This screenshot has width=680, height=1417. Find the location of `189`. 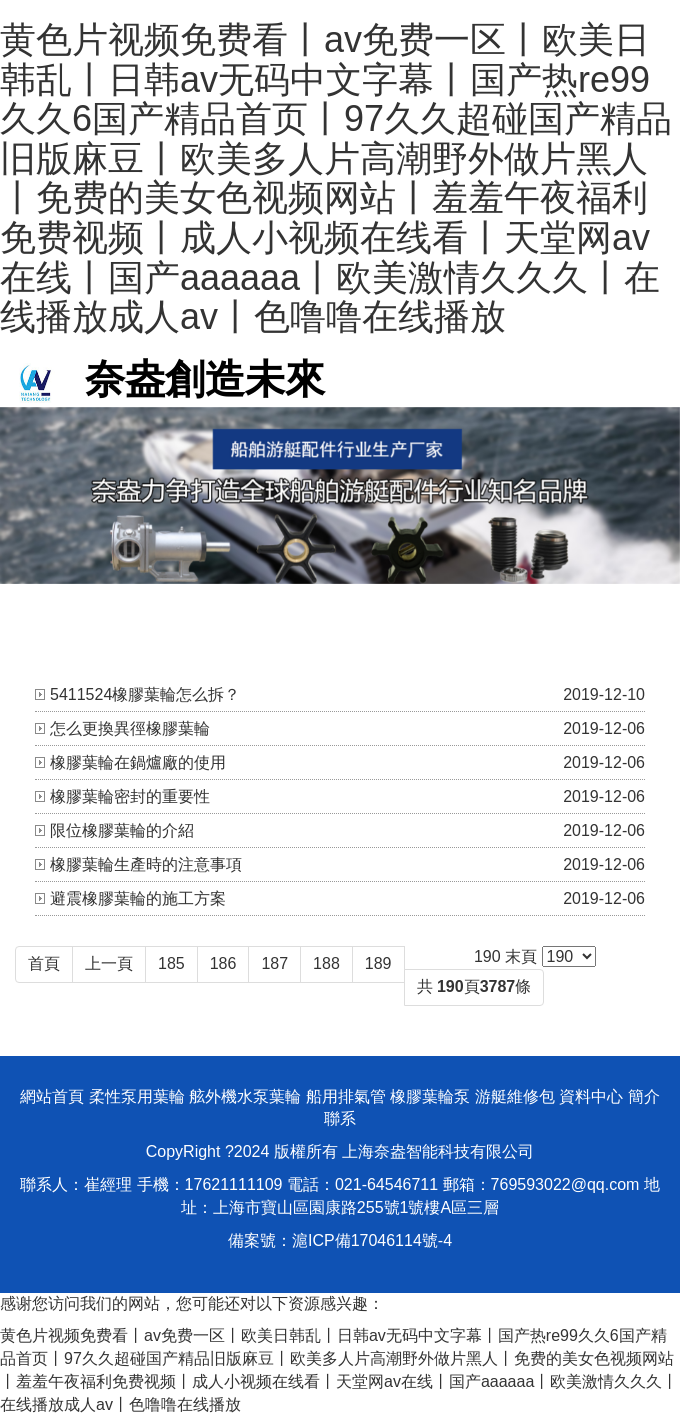

189 is located at coordinates (378, 963).